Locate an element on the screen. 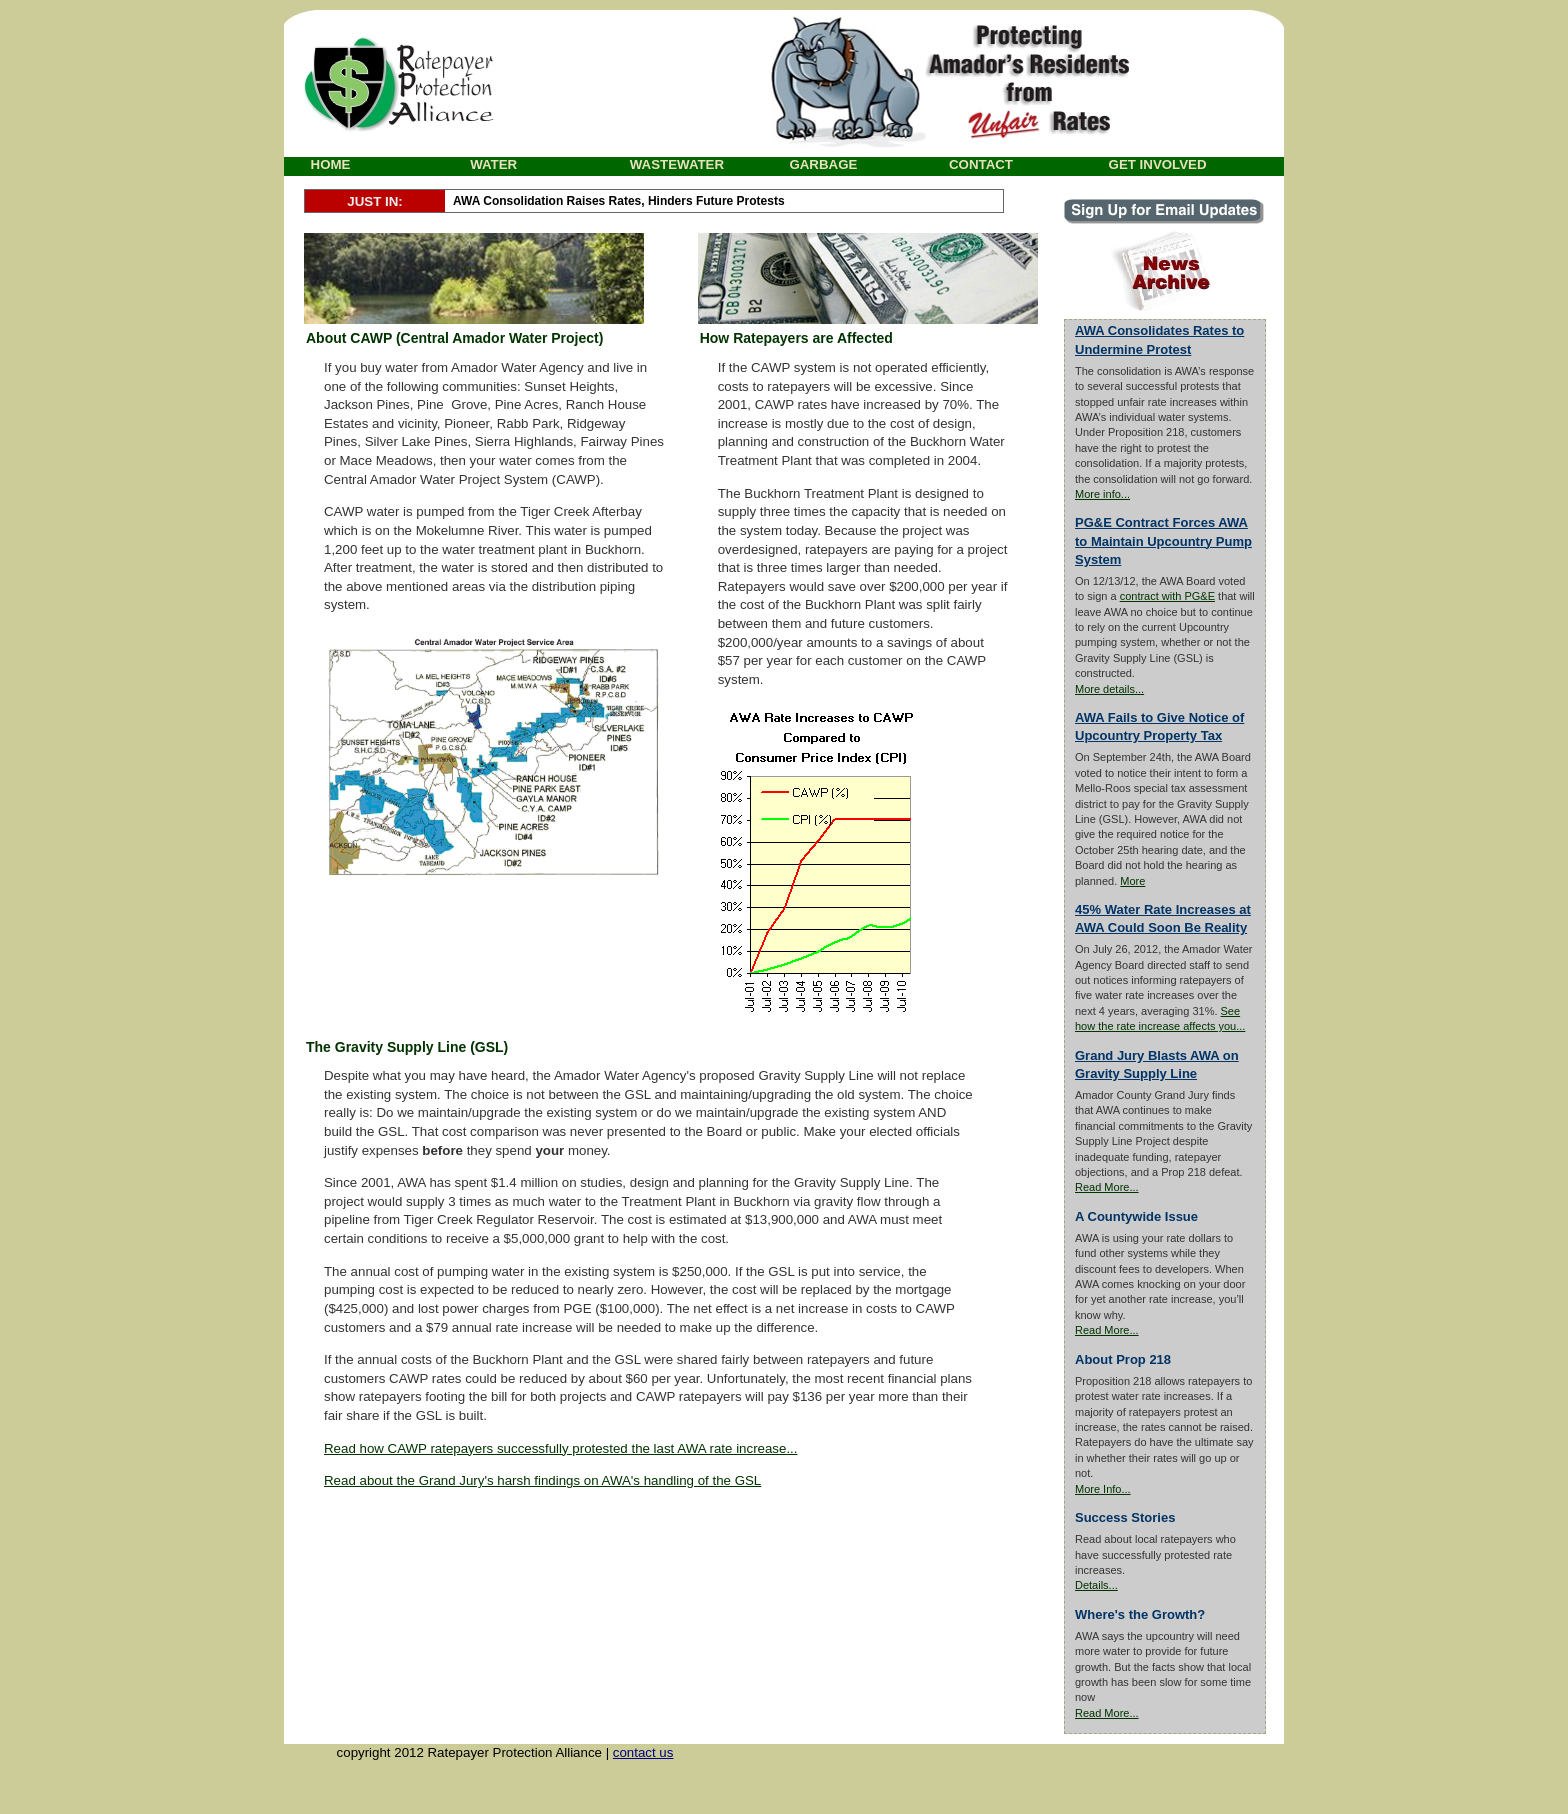  contract with PG&E is located at coordinates (1167, 596).